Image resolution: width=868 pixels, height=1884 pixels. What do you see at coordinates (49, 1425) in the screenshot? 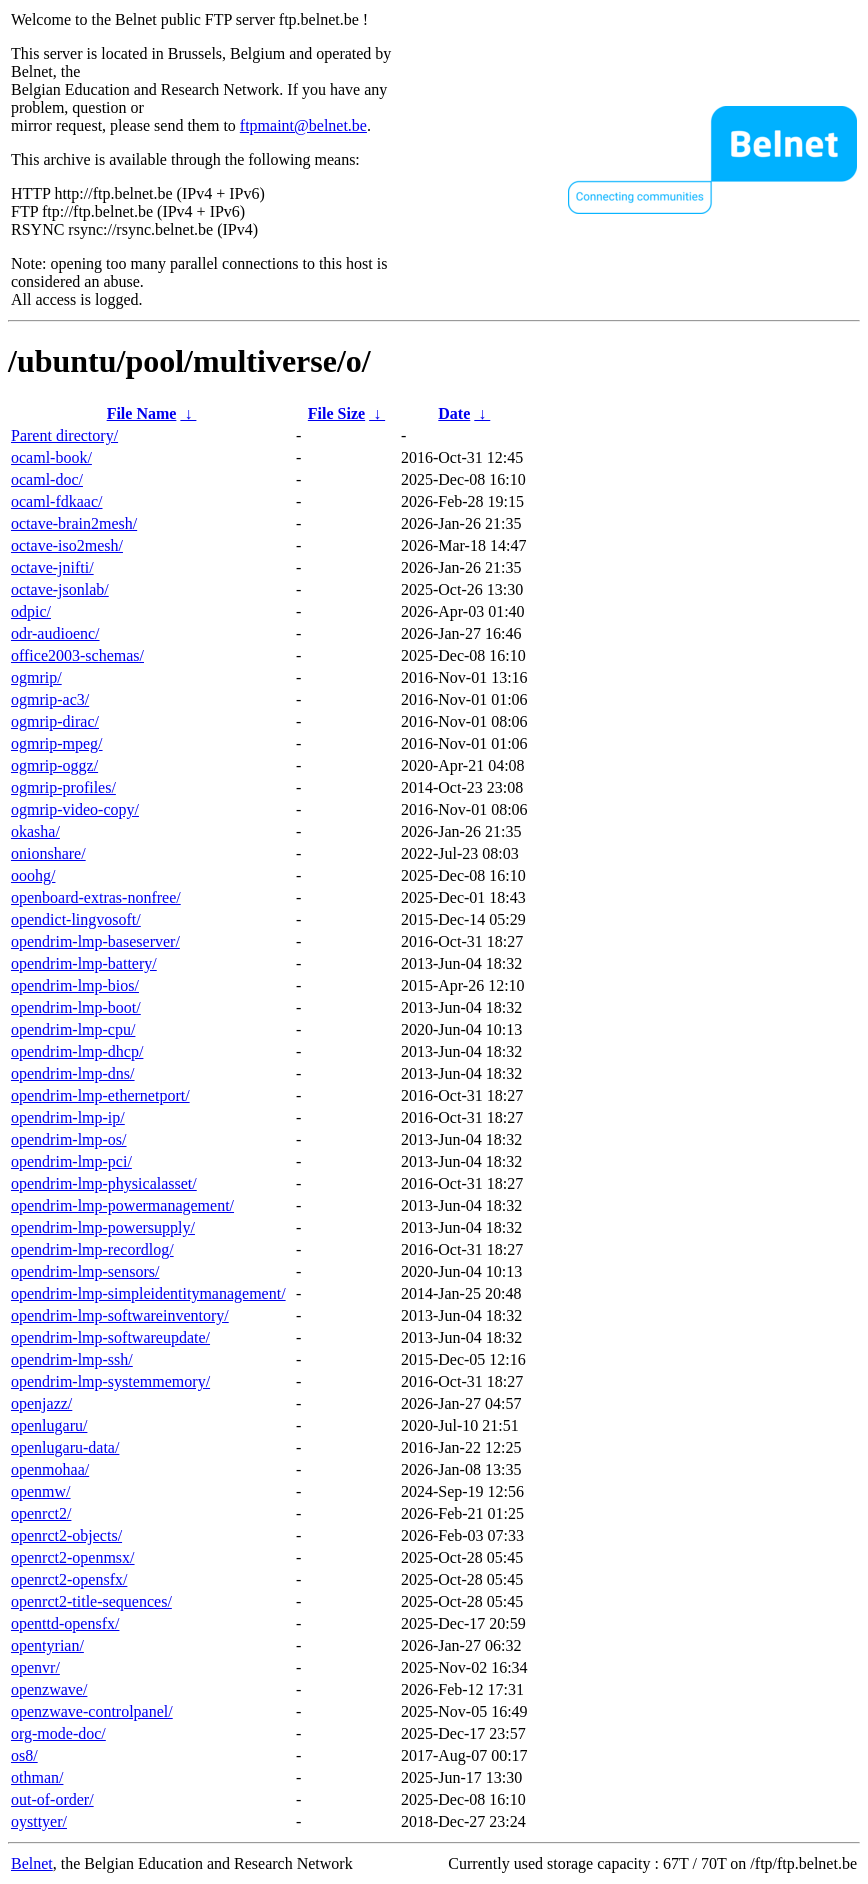
I see `openlugaru/` at bounding box center [49, 1425].